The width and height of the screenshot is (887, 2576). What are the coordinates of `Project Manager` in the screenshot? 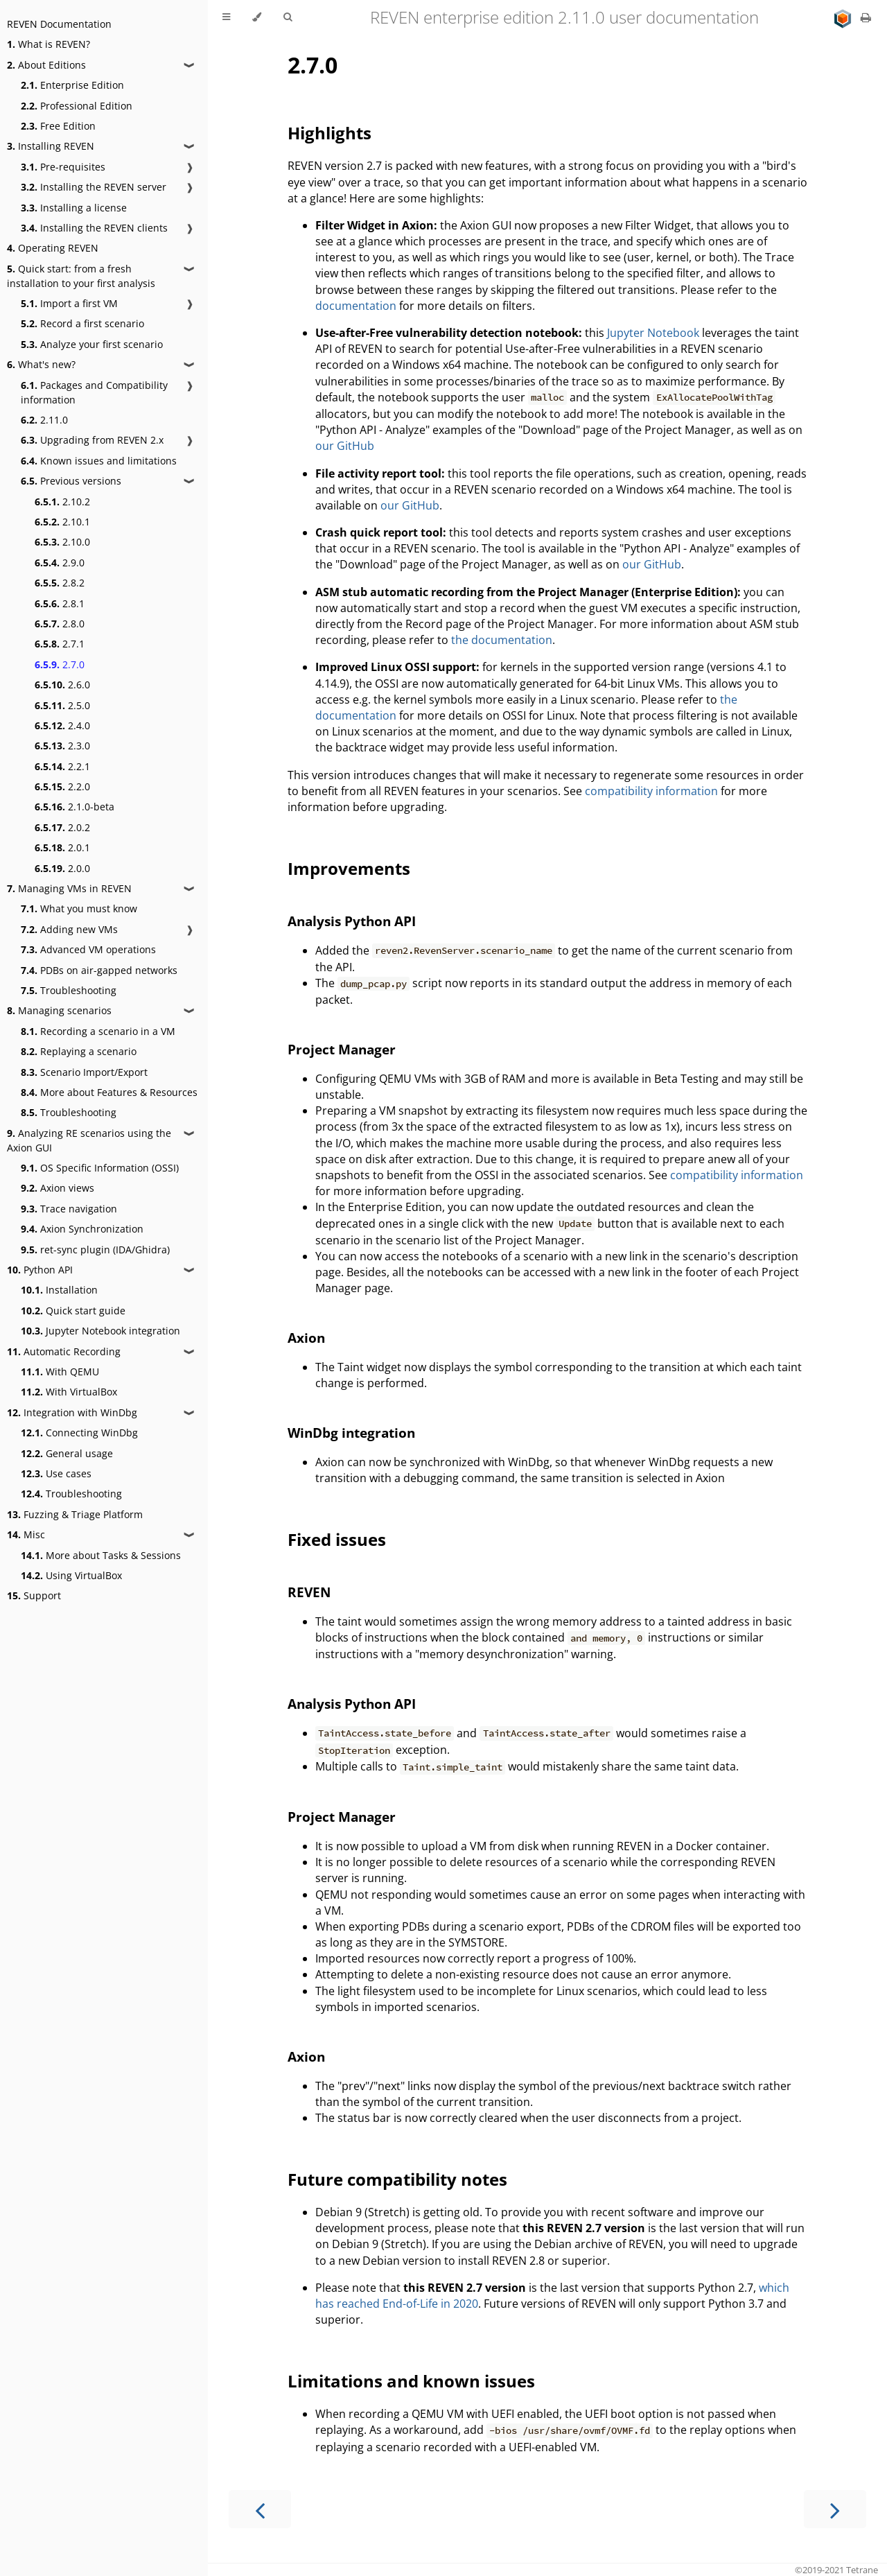 It's located at (342, 1049).